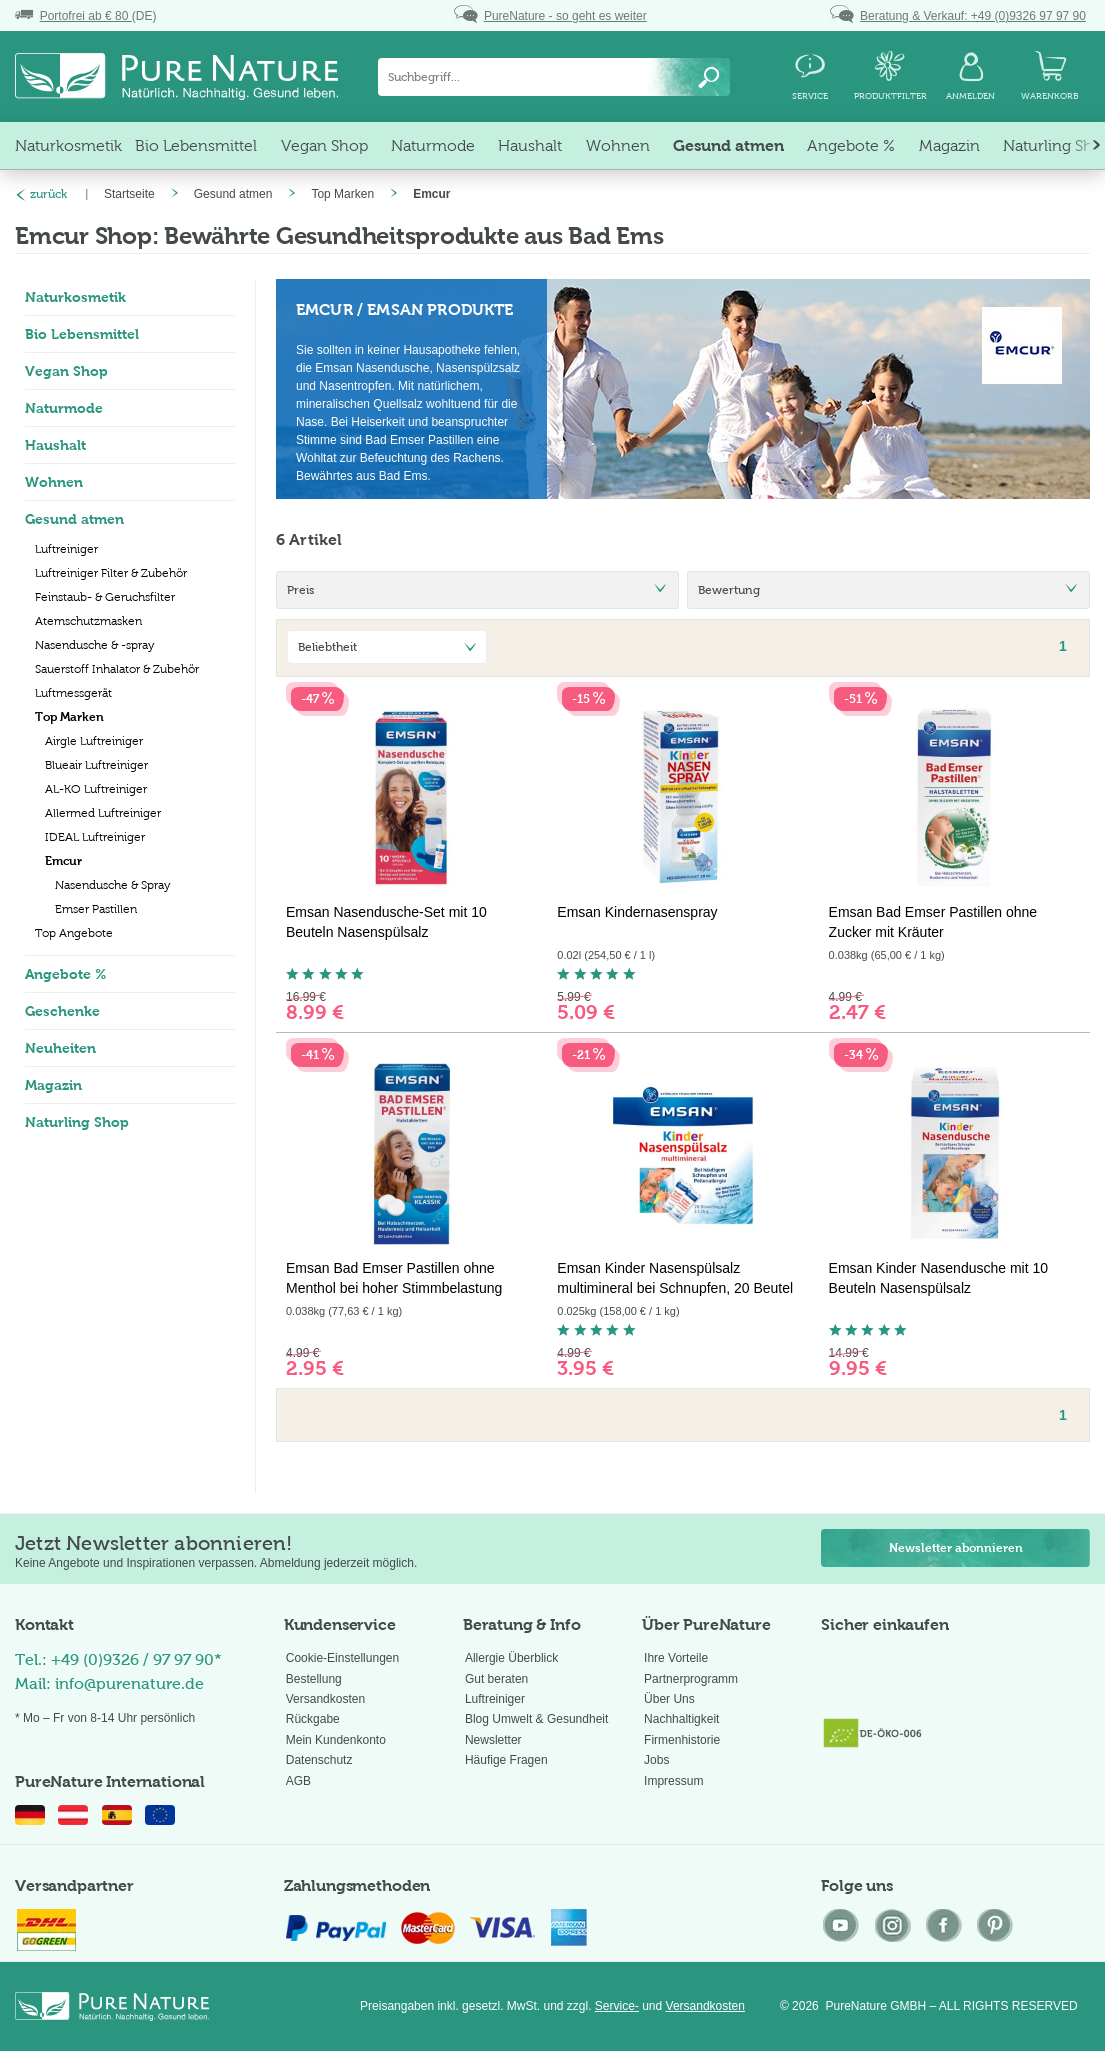 Image resolution: width=1105 pixels, height=2059 pixels. I want to click on Geschenke, so click(62, 1011).